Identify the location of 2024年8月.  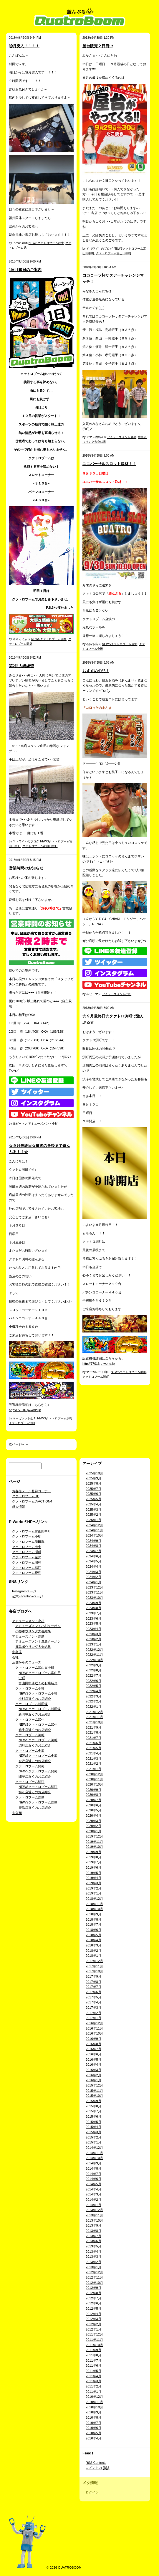
(93, 1545).